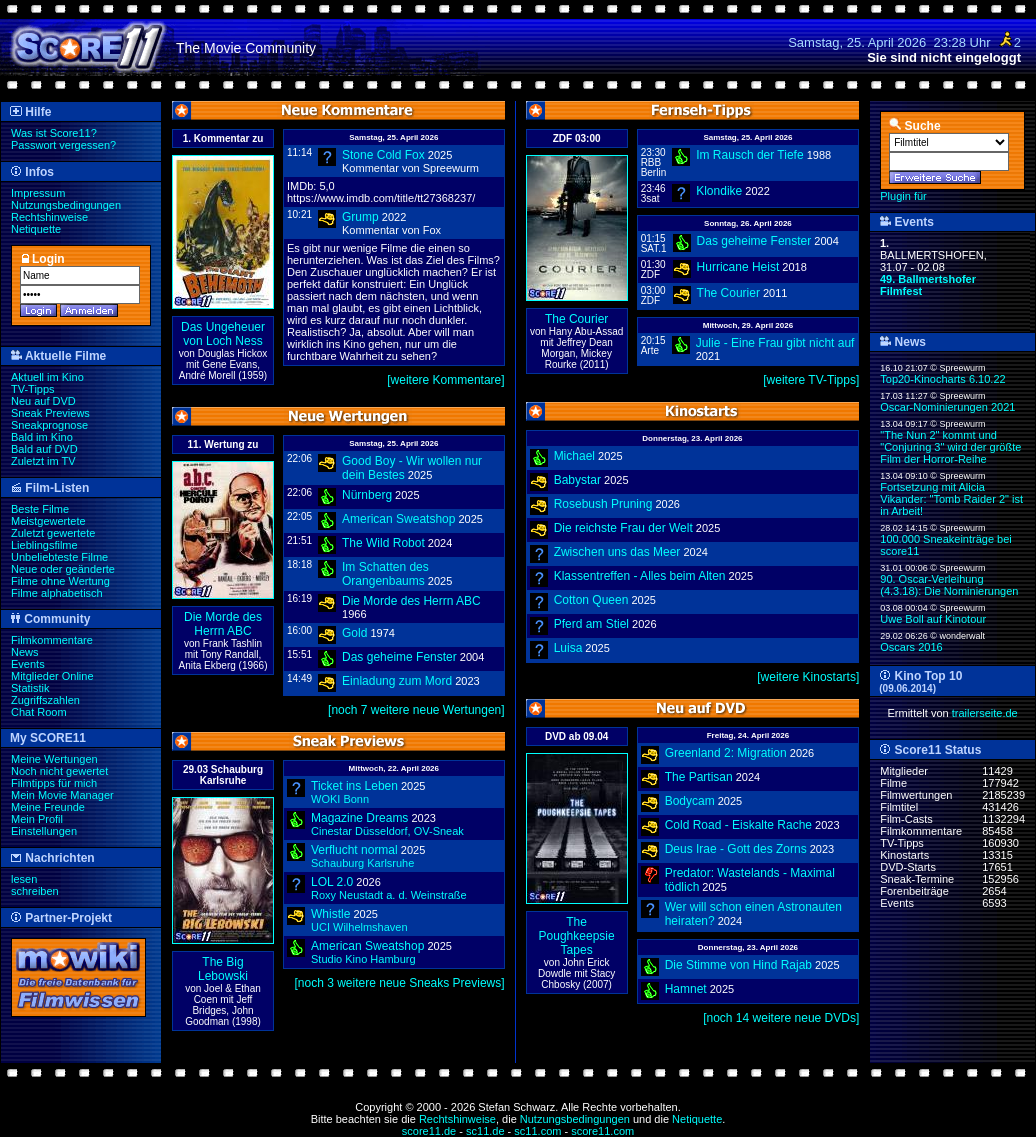 The image size is (1036, 1137). What do you see at coordinates (47, 377) in the screenshot?
I see `Aktuell im Kino` at bounding box center [47, 377].